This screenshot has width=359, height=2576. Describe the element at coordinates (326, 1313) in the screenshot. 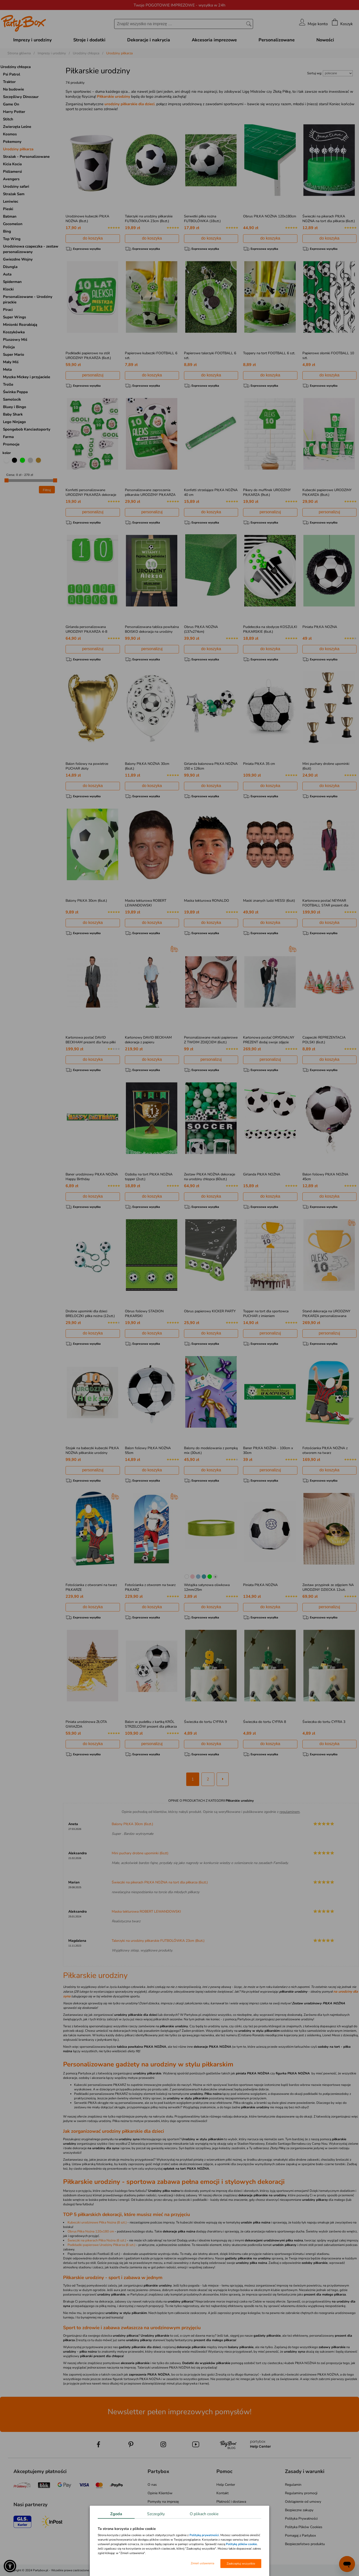

I see `Stand dekoracja na URODZINY PIŁKARZA personalizowana` at that location.